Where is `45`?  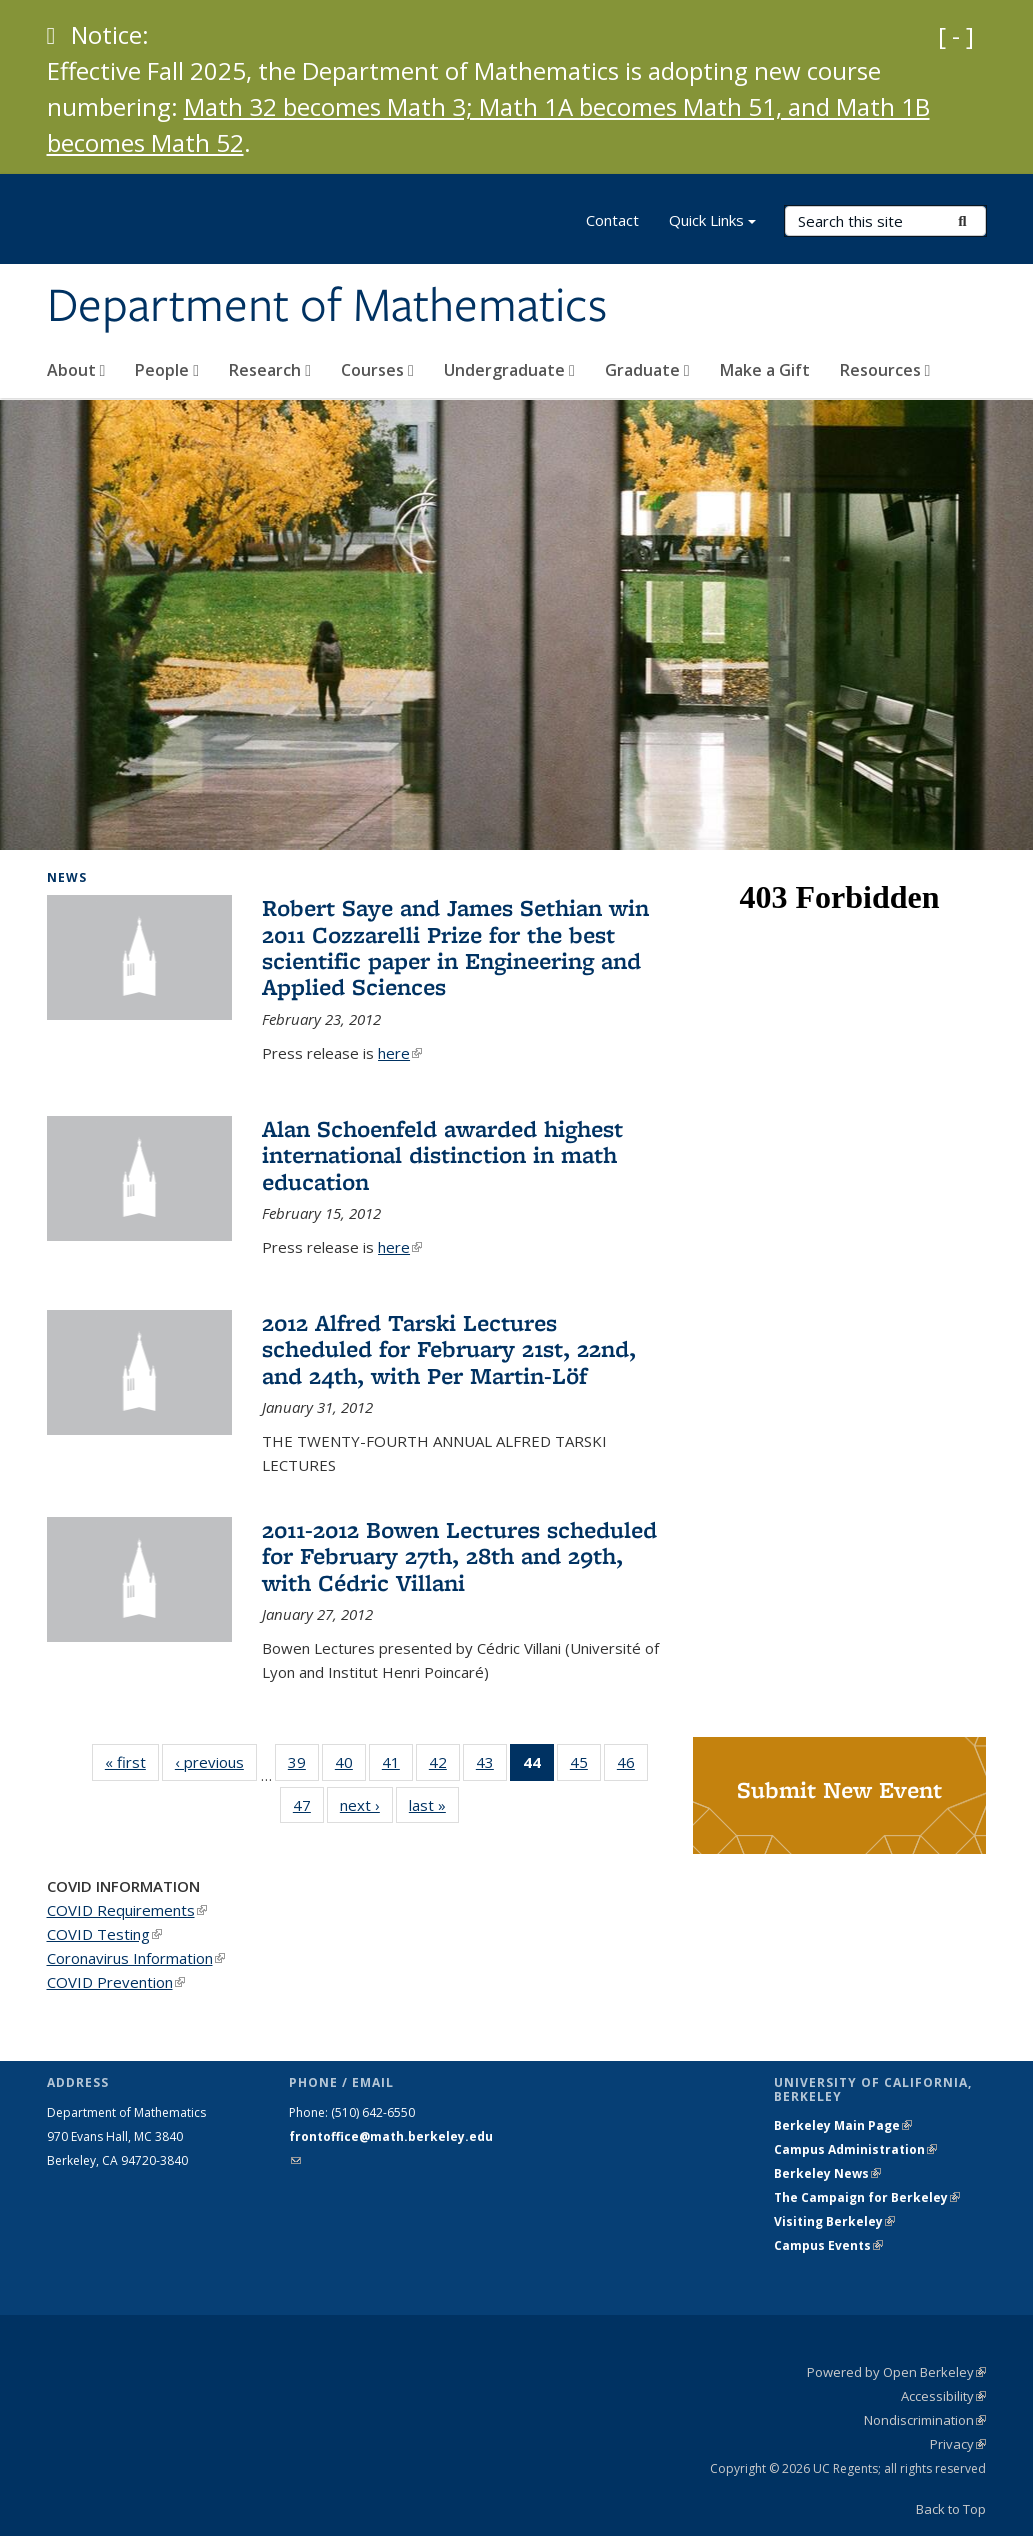
45 is located at coordinates (585, 1766).